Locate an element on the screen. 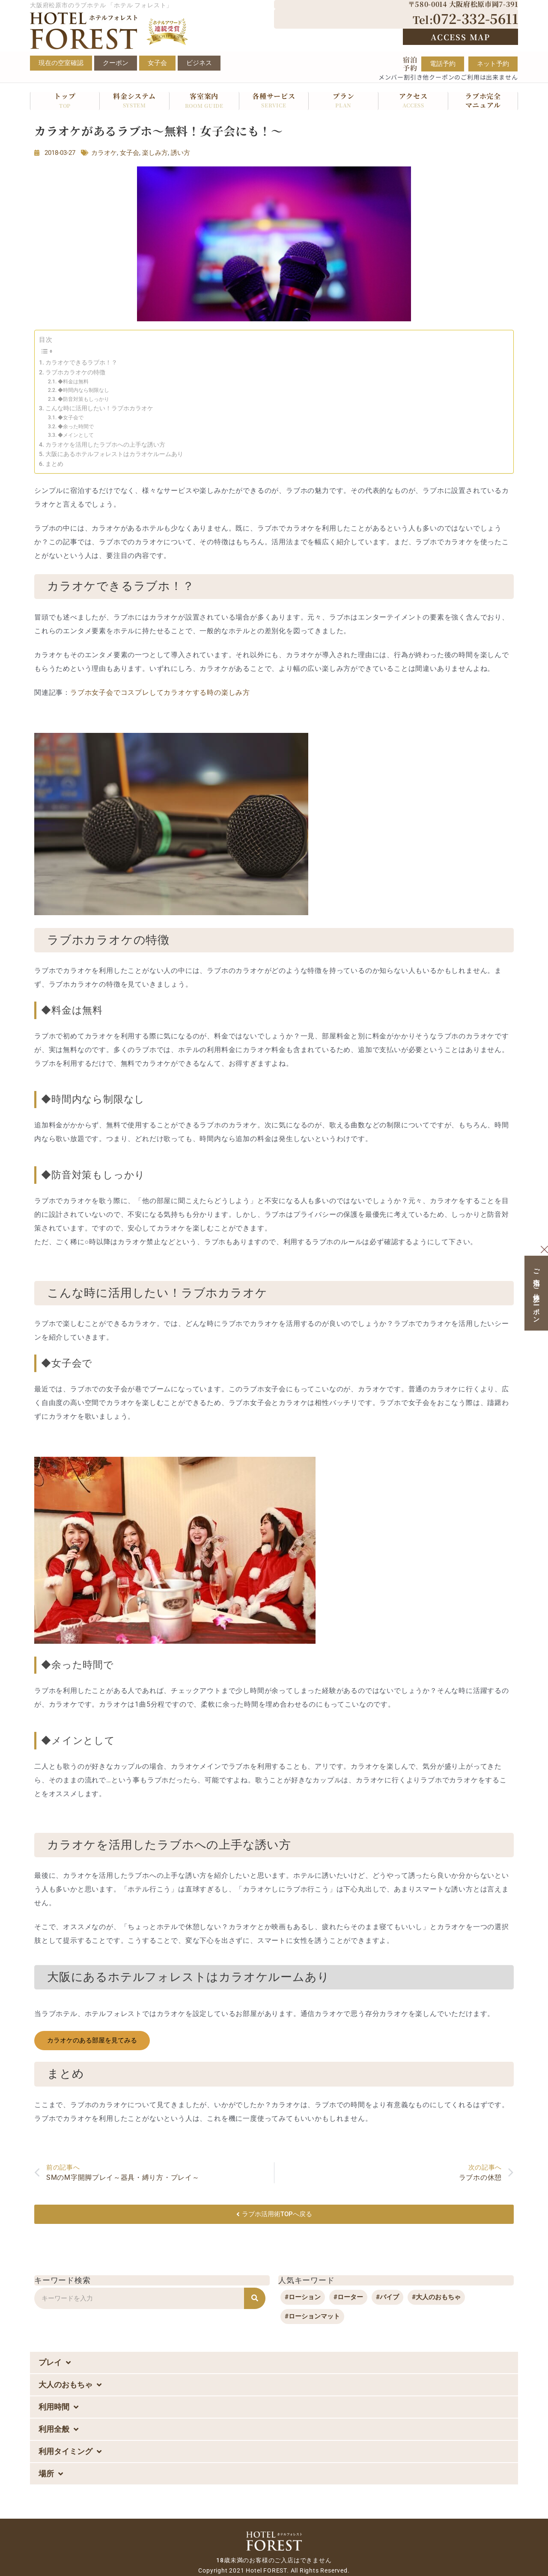 This screenshot has width=548, height=2576. 宿泊予約 is located at coordinates (410, 64).